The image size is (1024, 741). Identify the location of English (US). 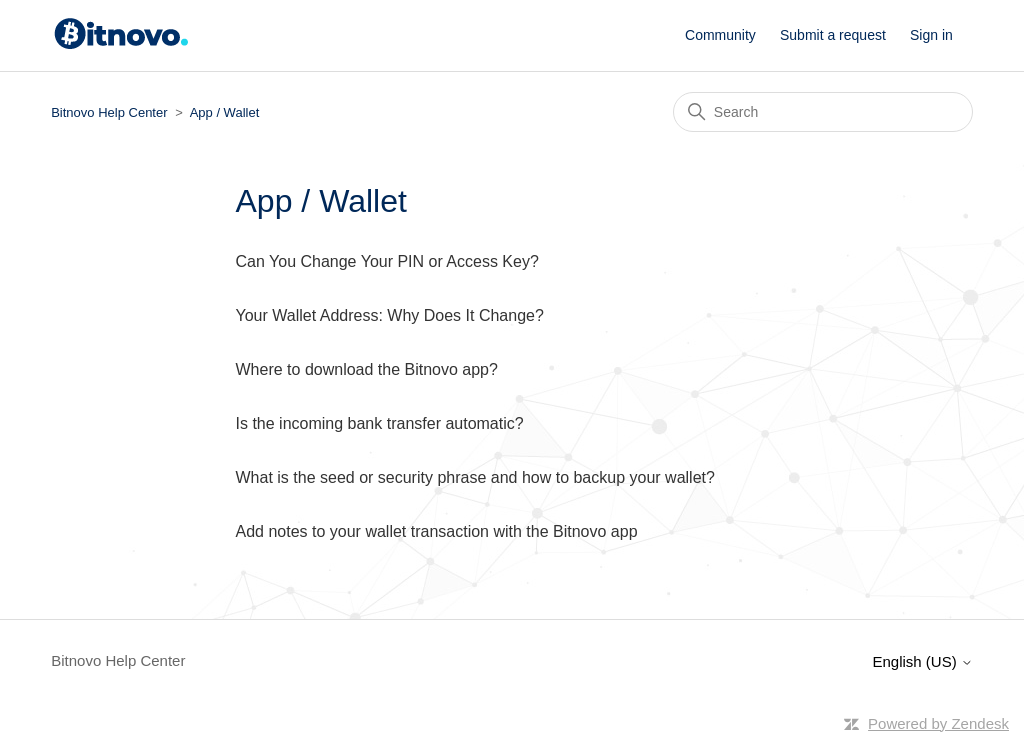
(922, 661).